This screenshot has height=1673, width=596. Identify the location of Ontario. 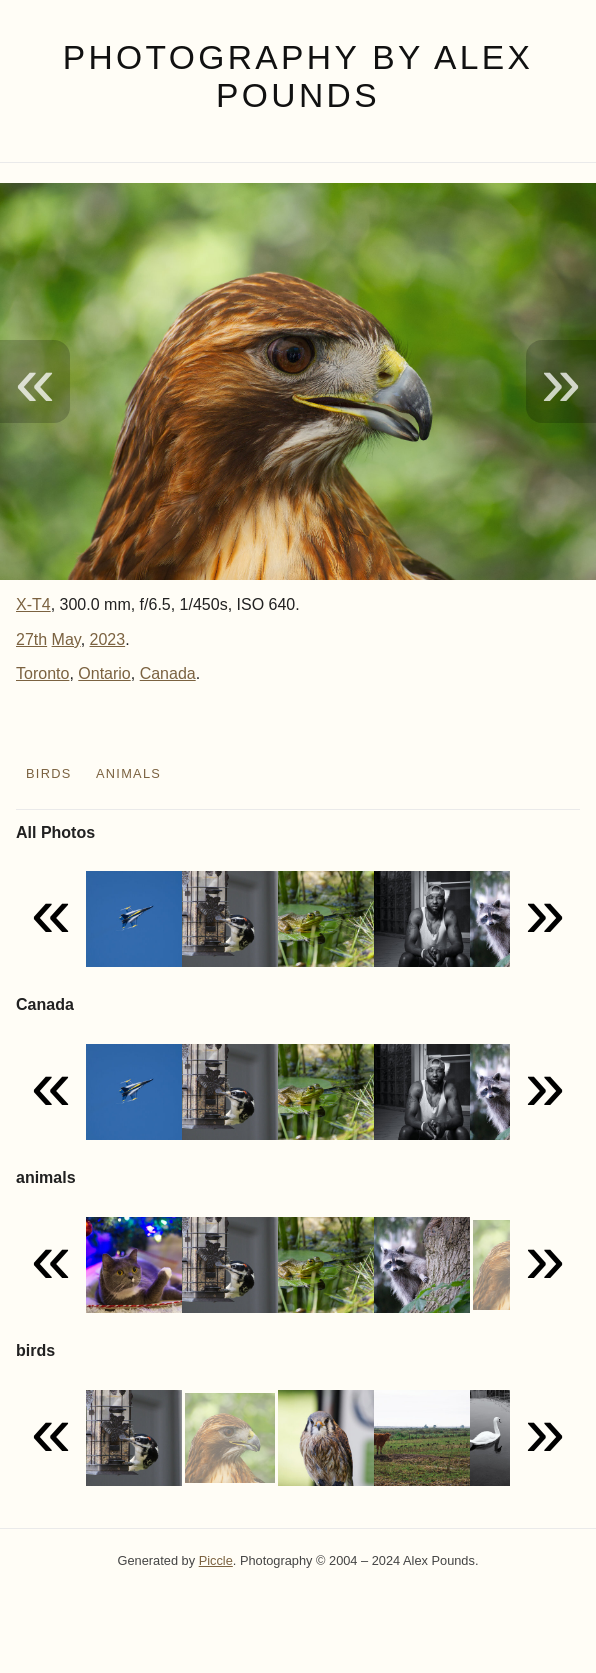
(104, 673).